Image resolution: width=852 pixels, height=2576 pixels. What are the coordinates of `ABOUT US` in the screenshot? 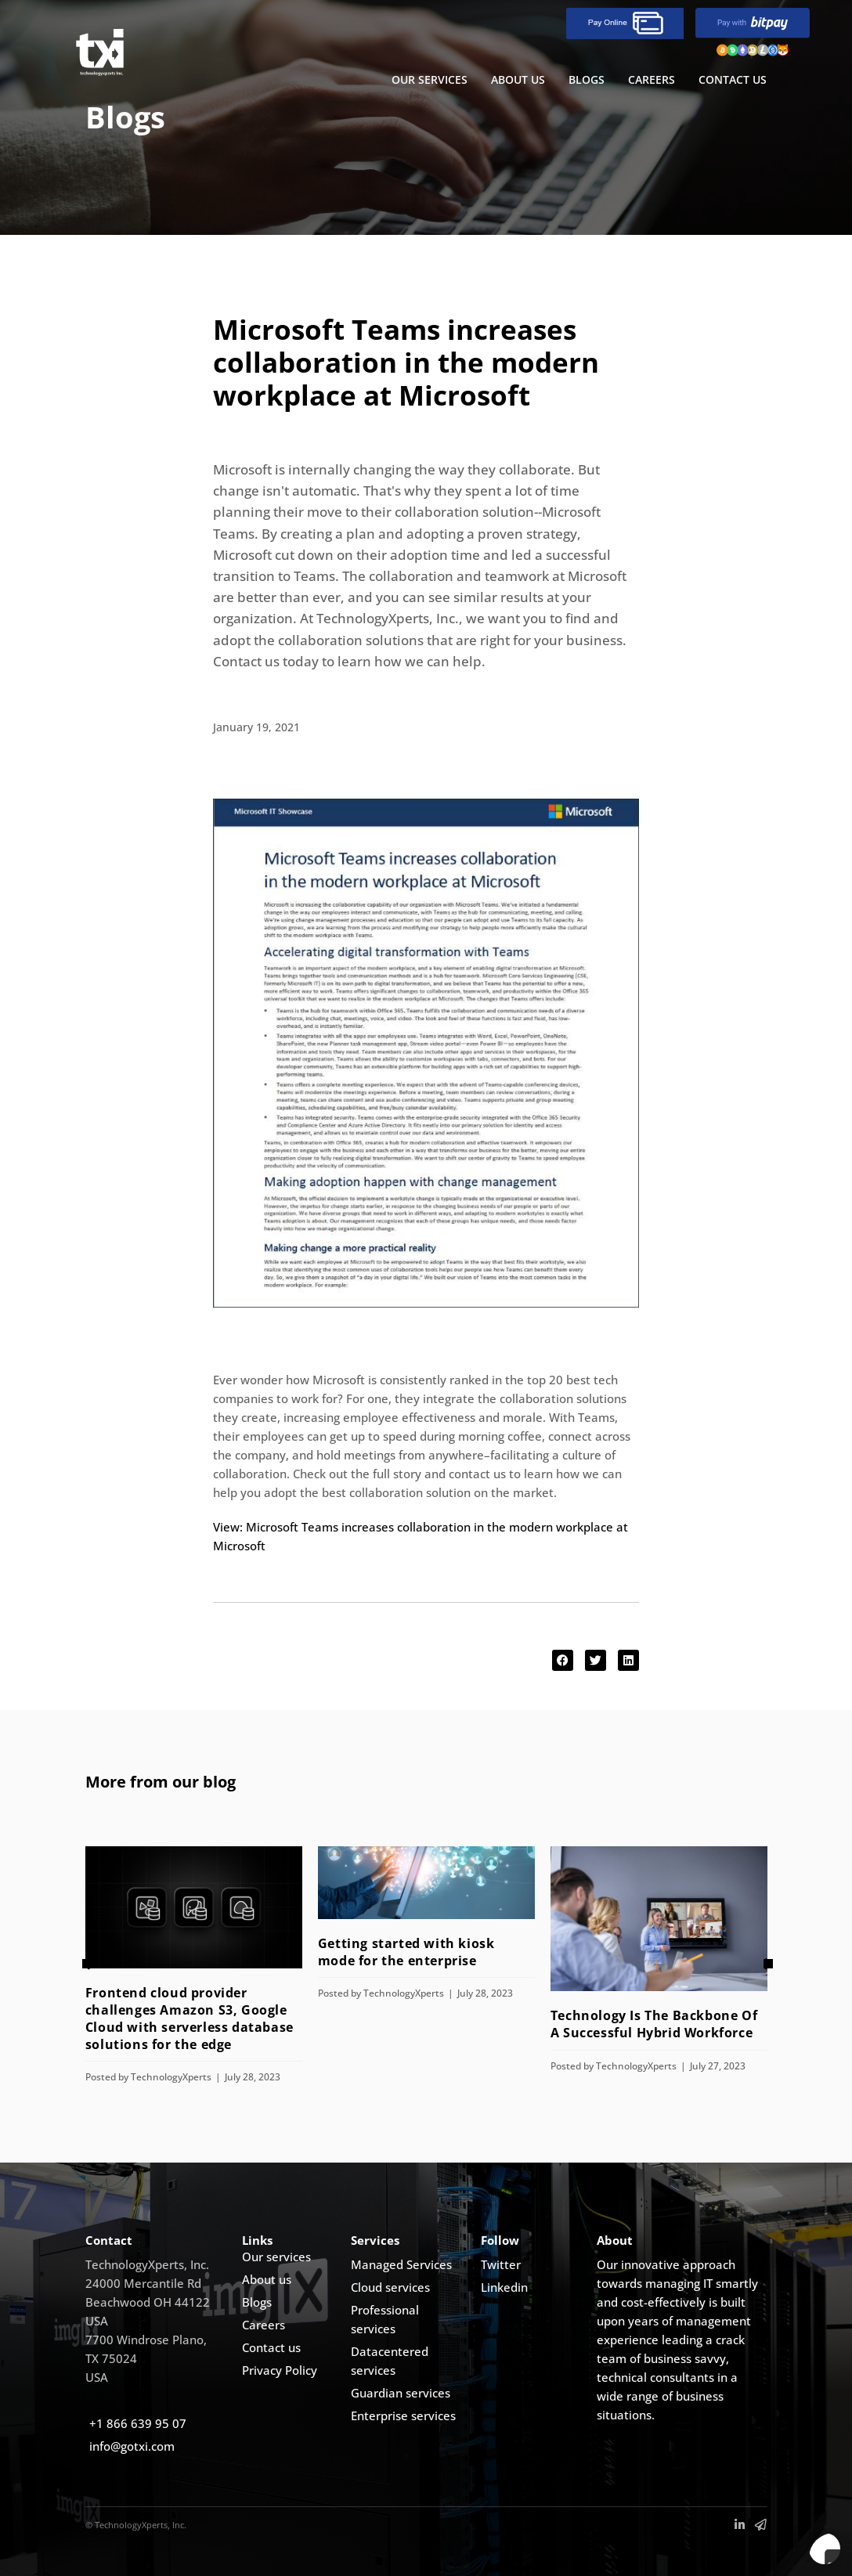 It's located at (518, 79).